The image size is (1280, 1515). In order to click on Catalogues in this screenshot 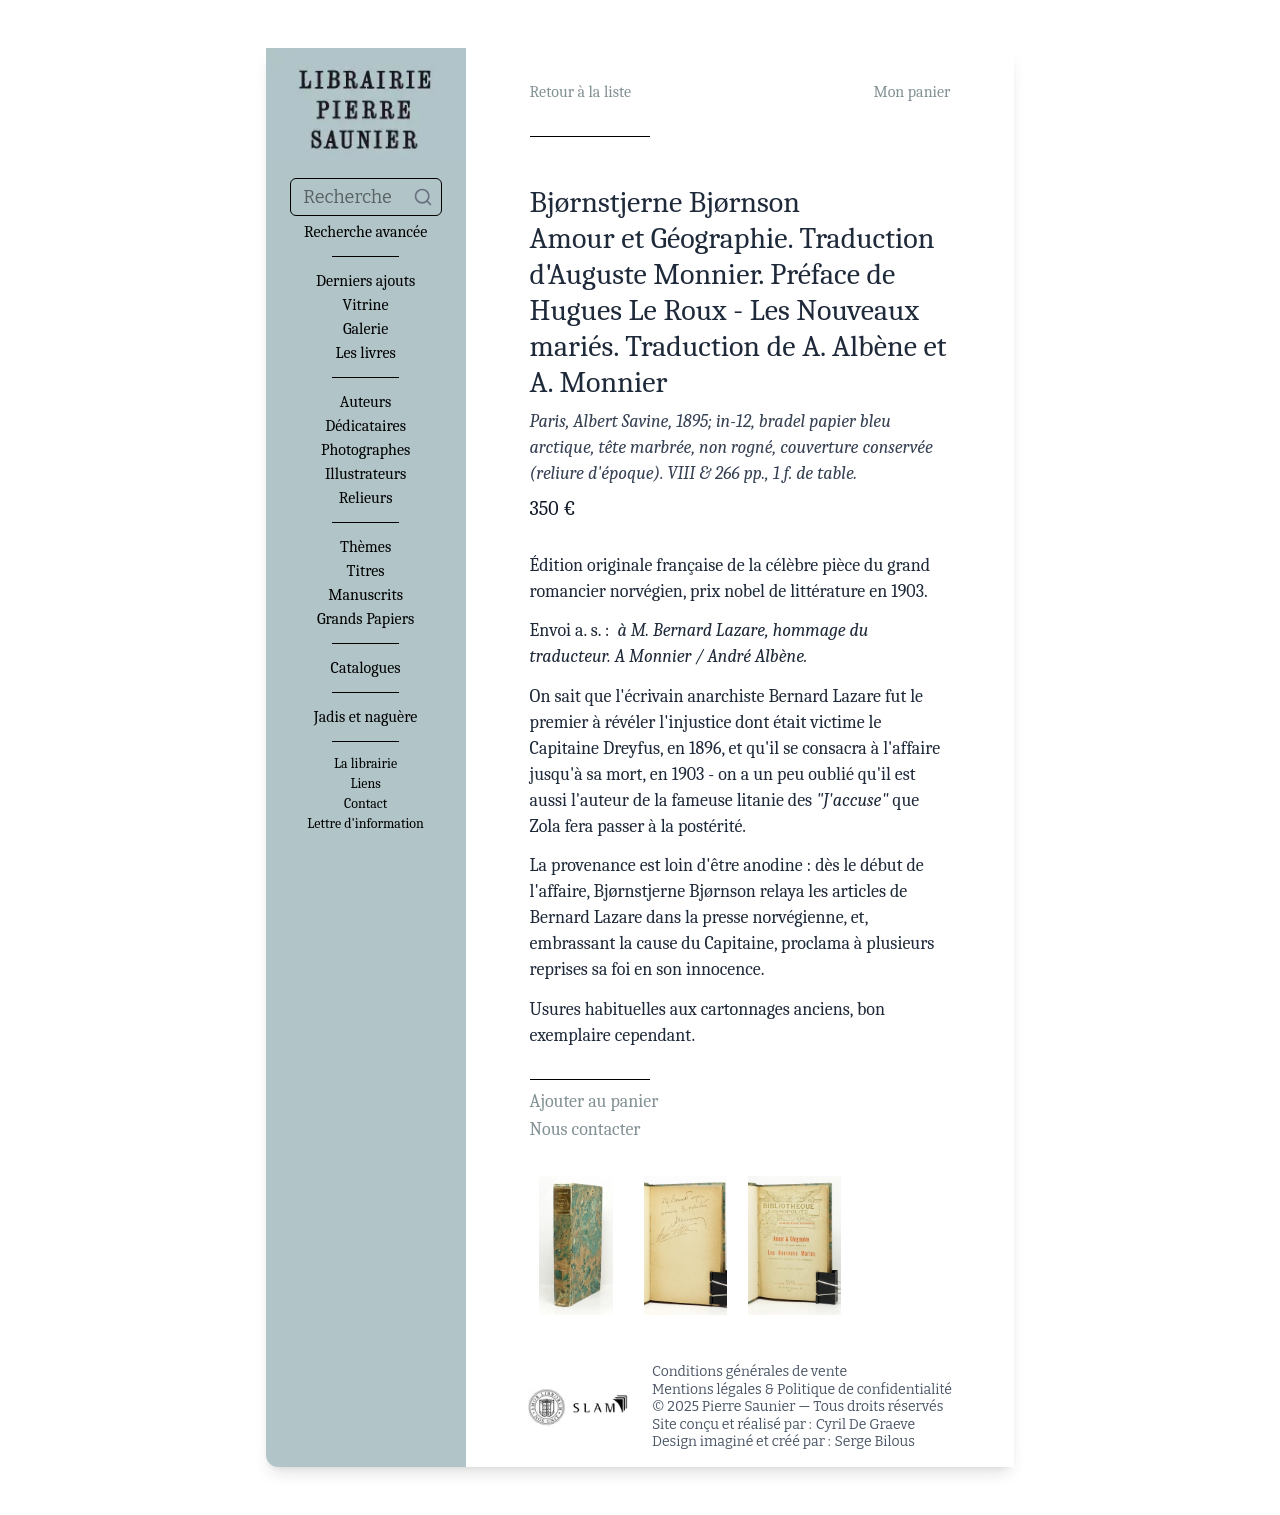, I will do `click(366, 668)`.